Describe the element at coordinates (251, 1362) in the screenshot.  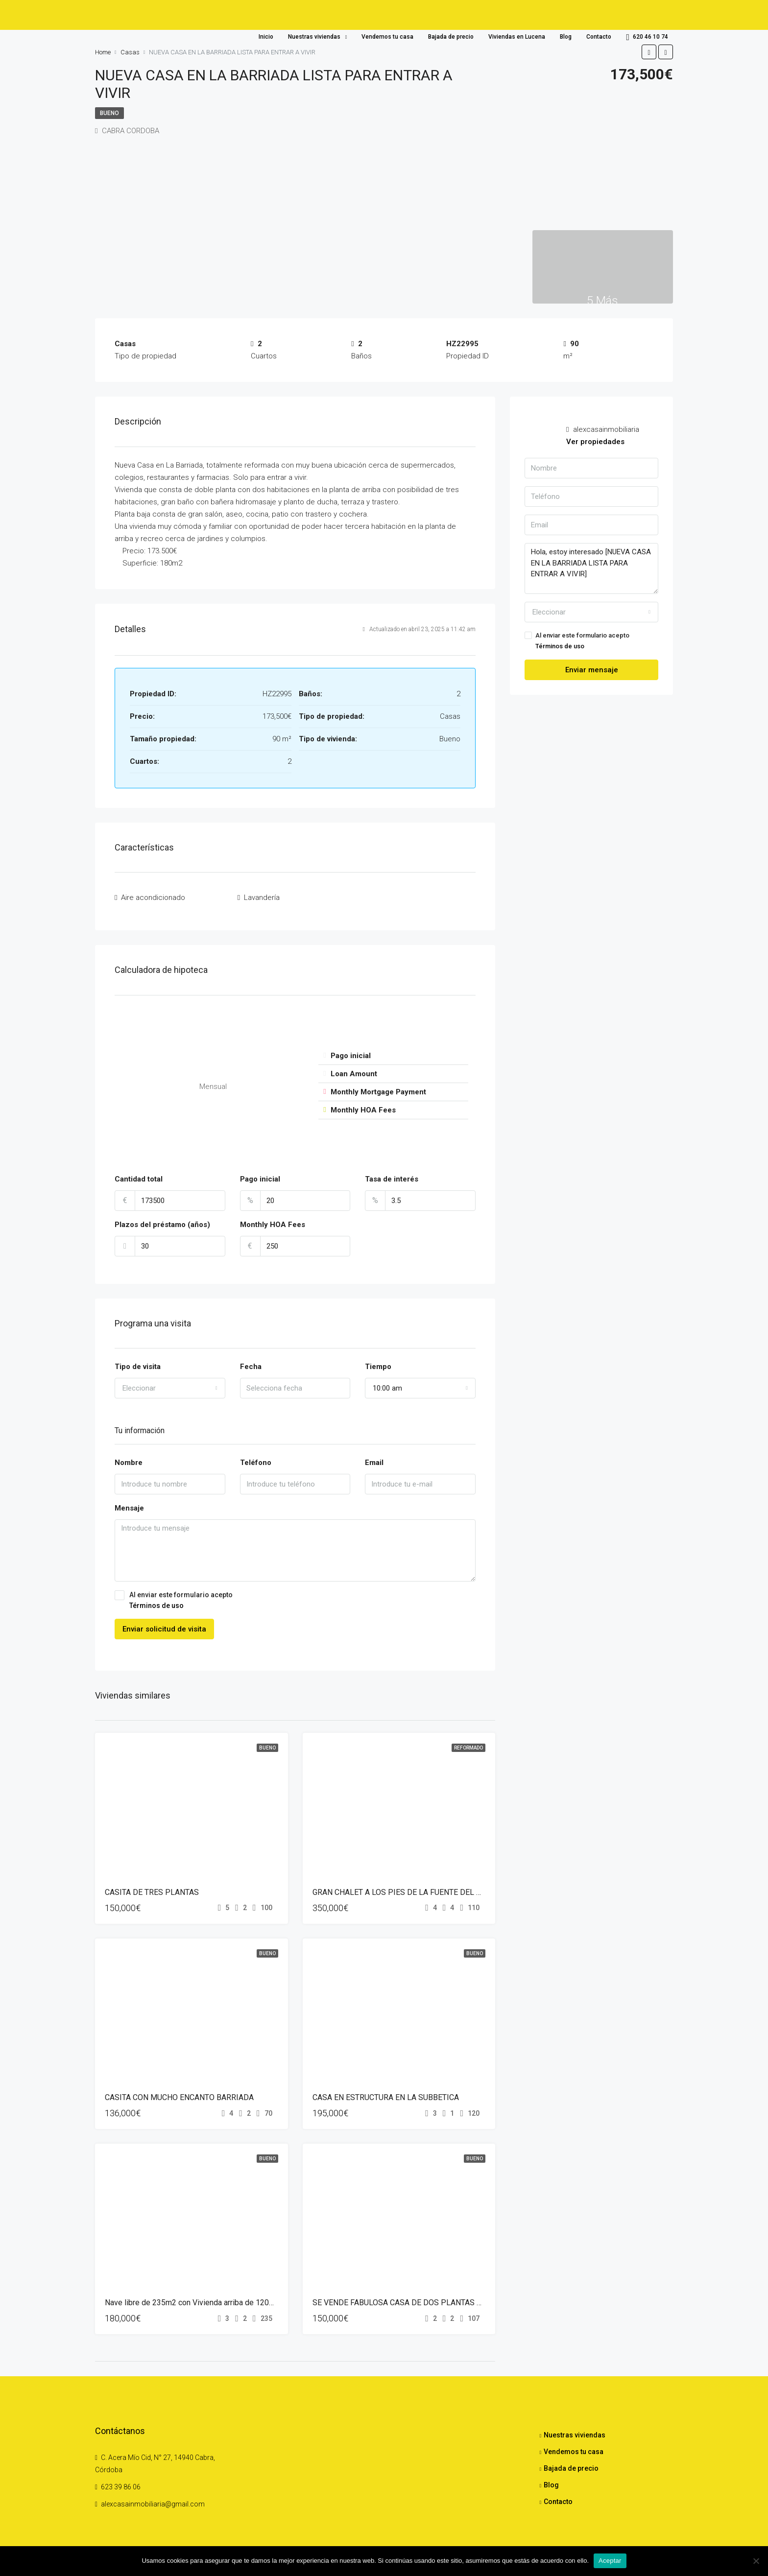
I see `Fecha` at that location.